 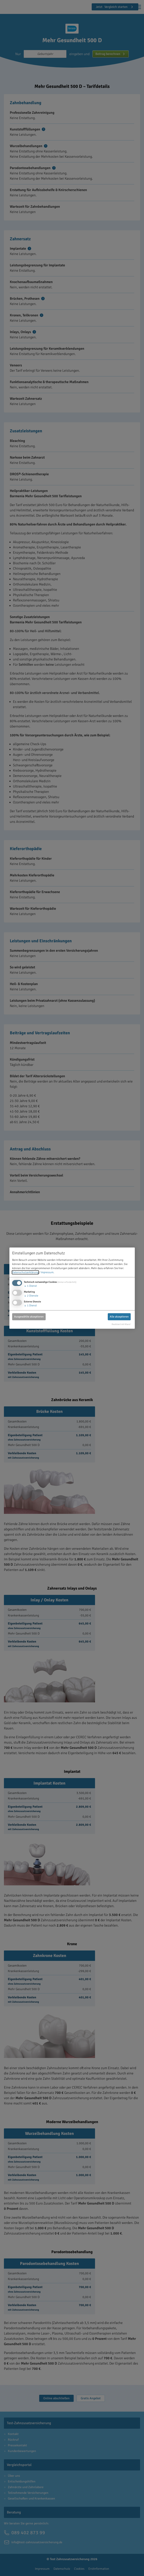 I want to click on Ausgewählte akzeptieren, so click(x=29, y=1316).